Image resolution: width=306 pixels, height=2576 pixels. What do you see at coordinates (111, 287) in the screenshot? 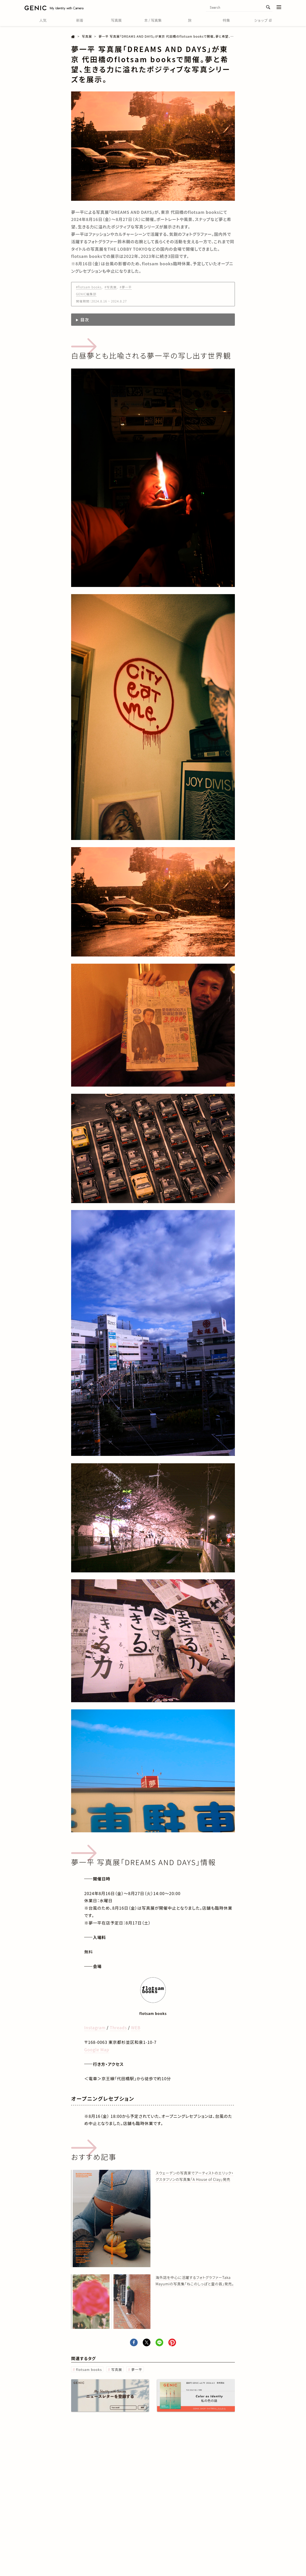
I see `#写真展` at bounding box center [111, 287].